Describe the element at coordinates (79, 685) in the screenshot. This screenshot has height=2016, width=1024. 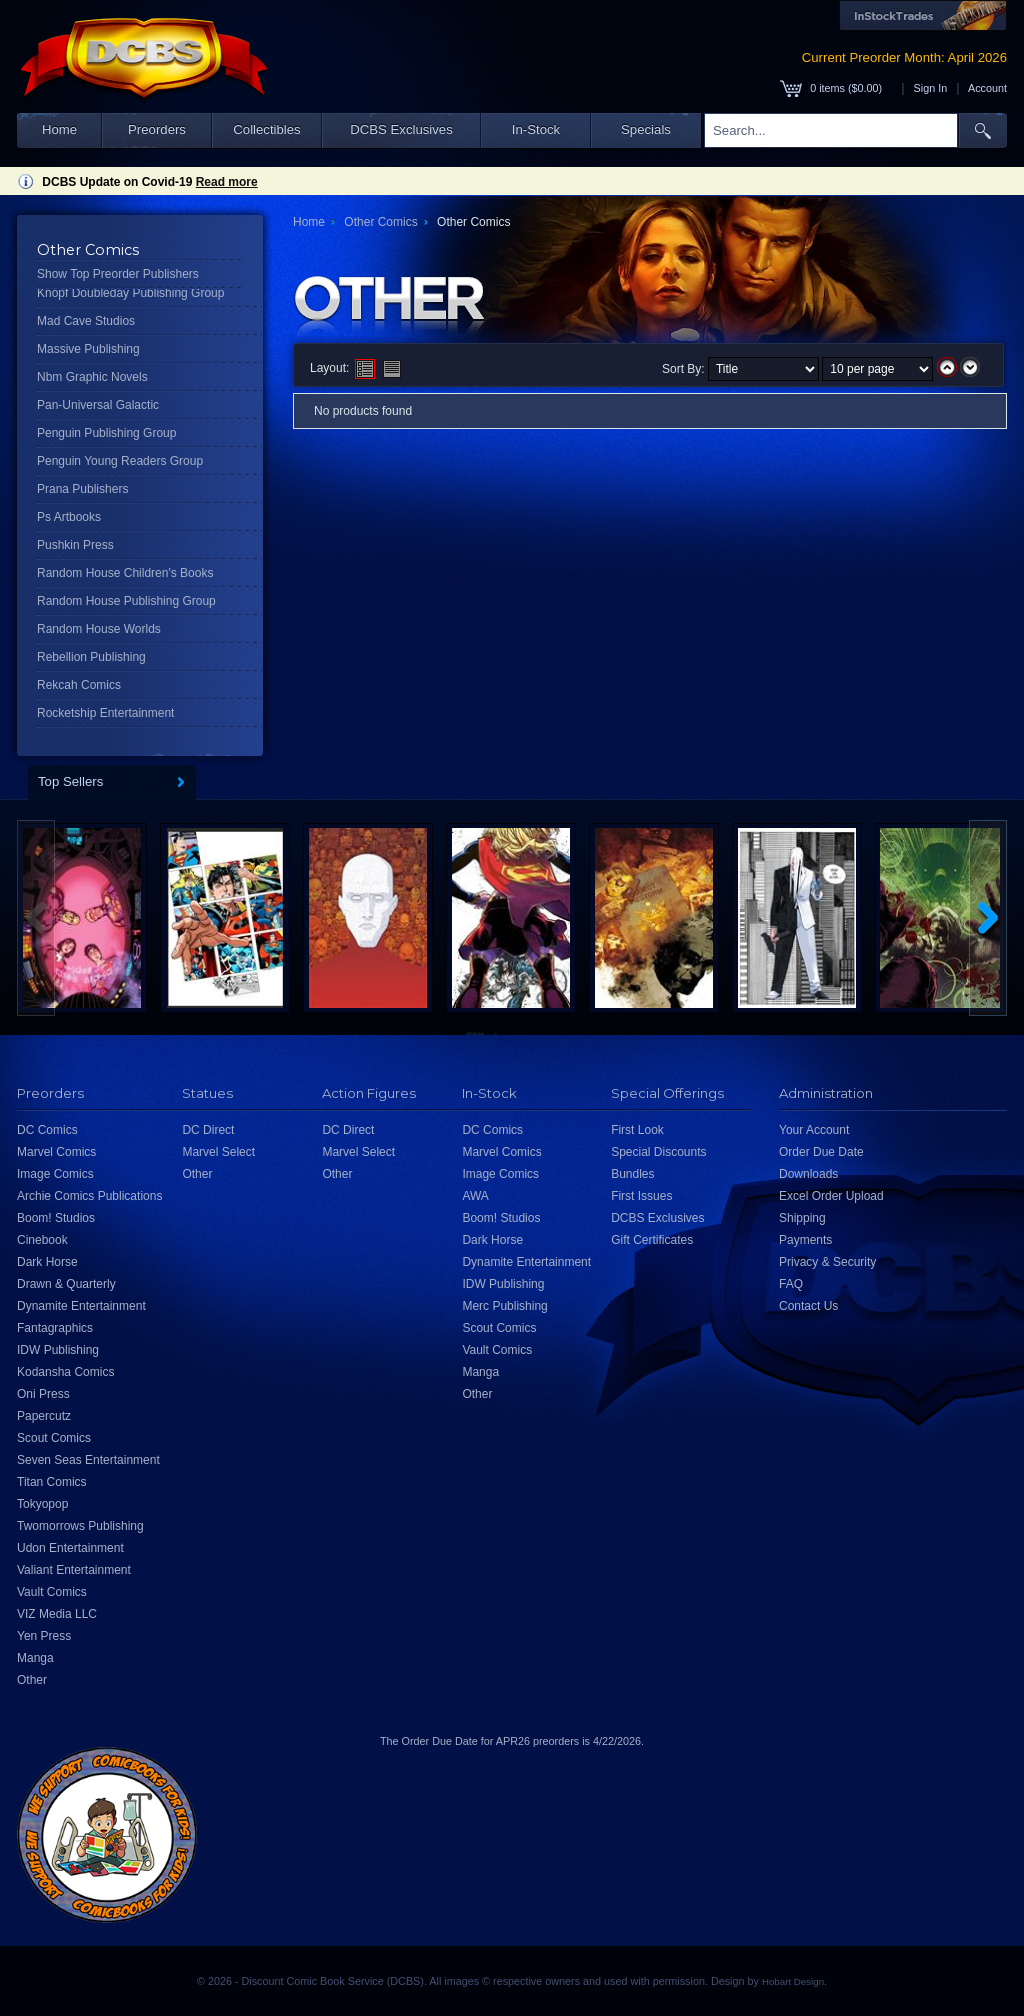
I see `Rekcah Comics` at that location.